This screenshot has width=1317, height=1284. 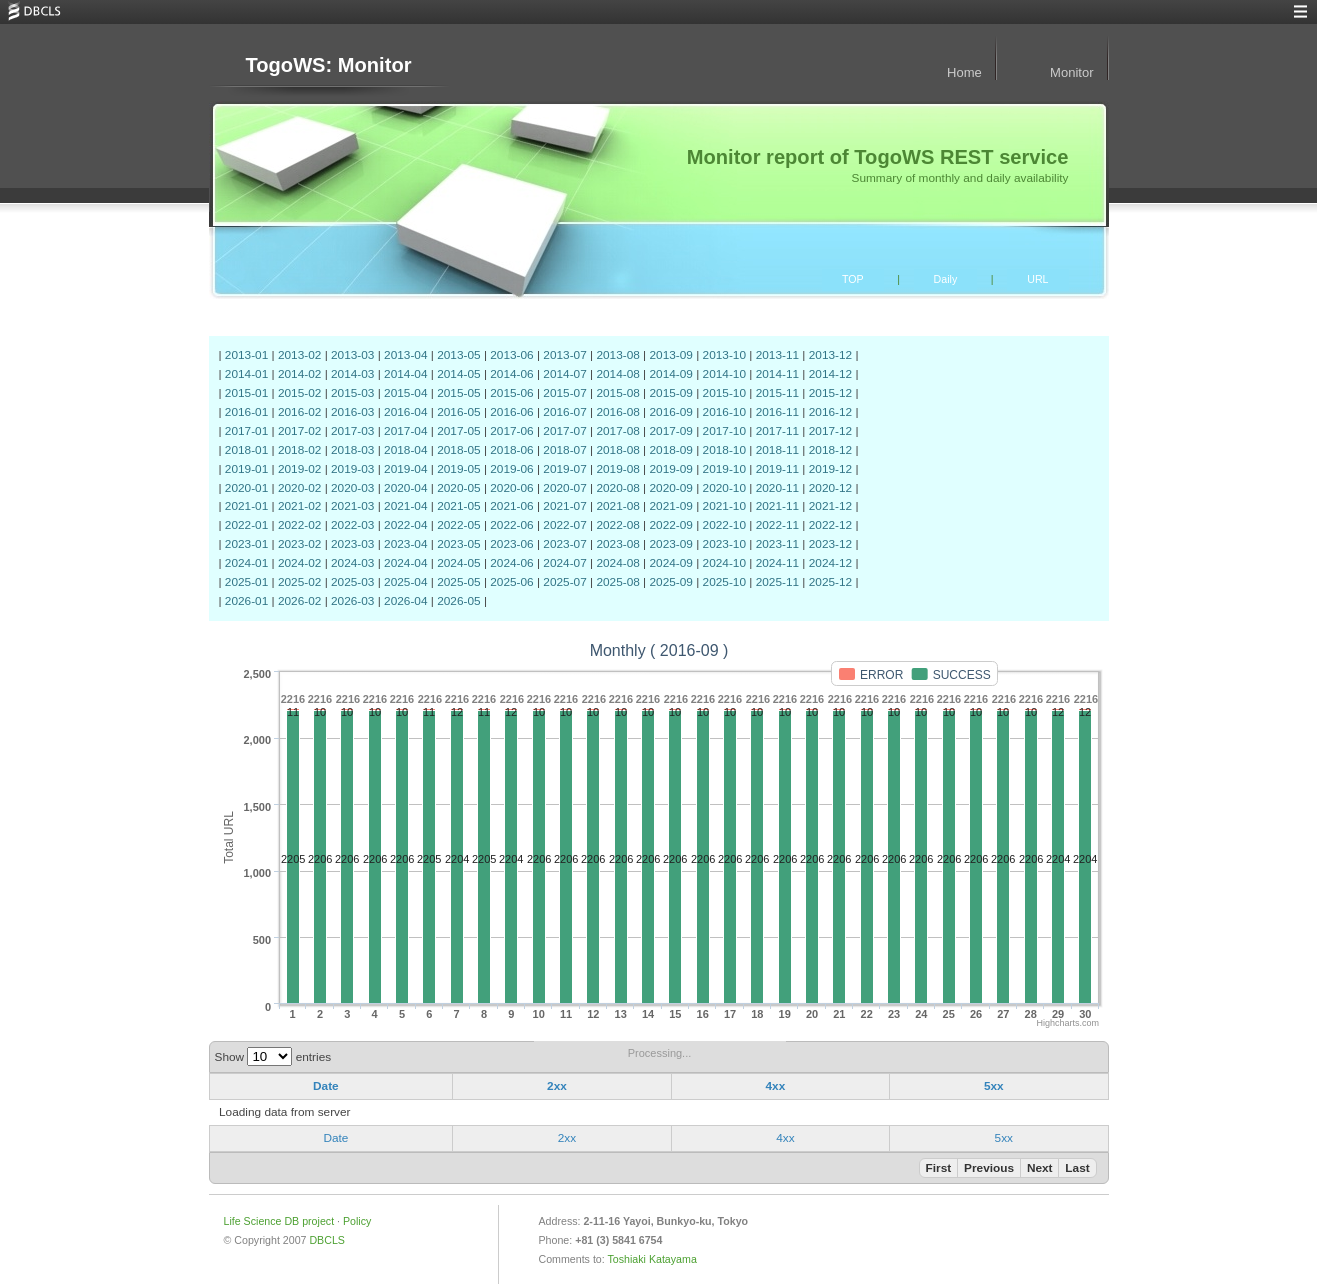 I want to click on 2023-11, so click(x=777, y=544).